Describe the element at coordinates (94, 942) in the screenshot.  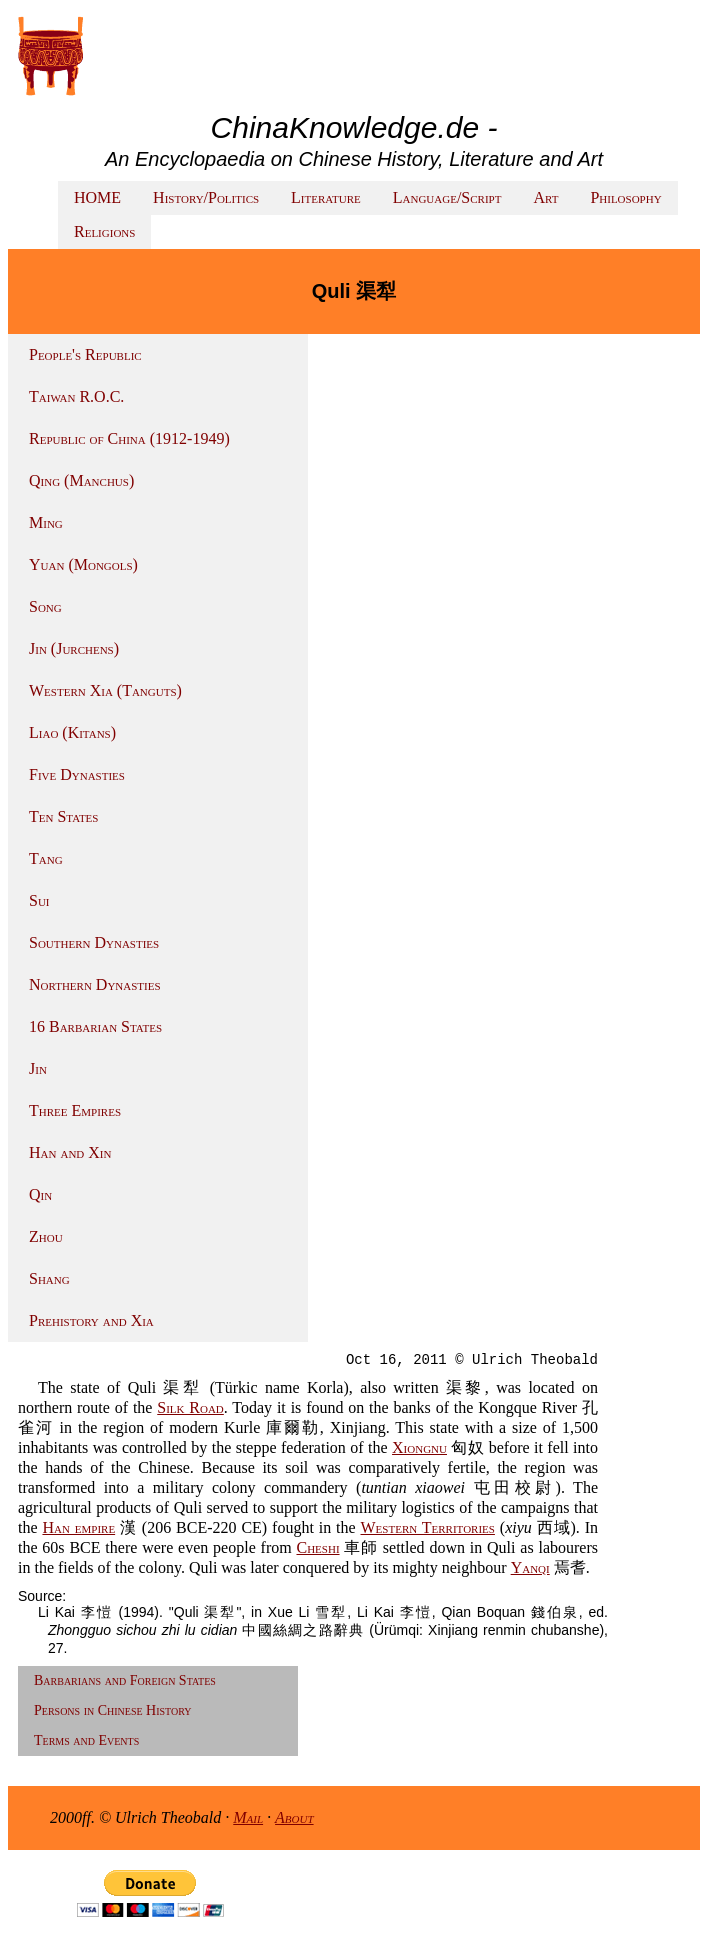
I see `Southern Dynasties` at that location.